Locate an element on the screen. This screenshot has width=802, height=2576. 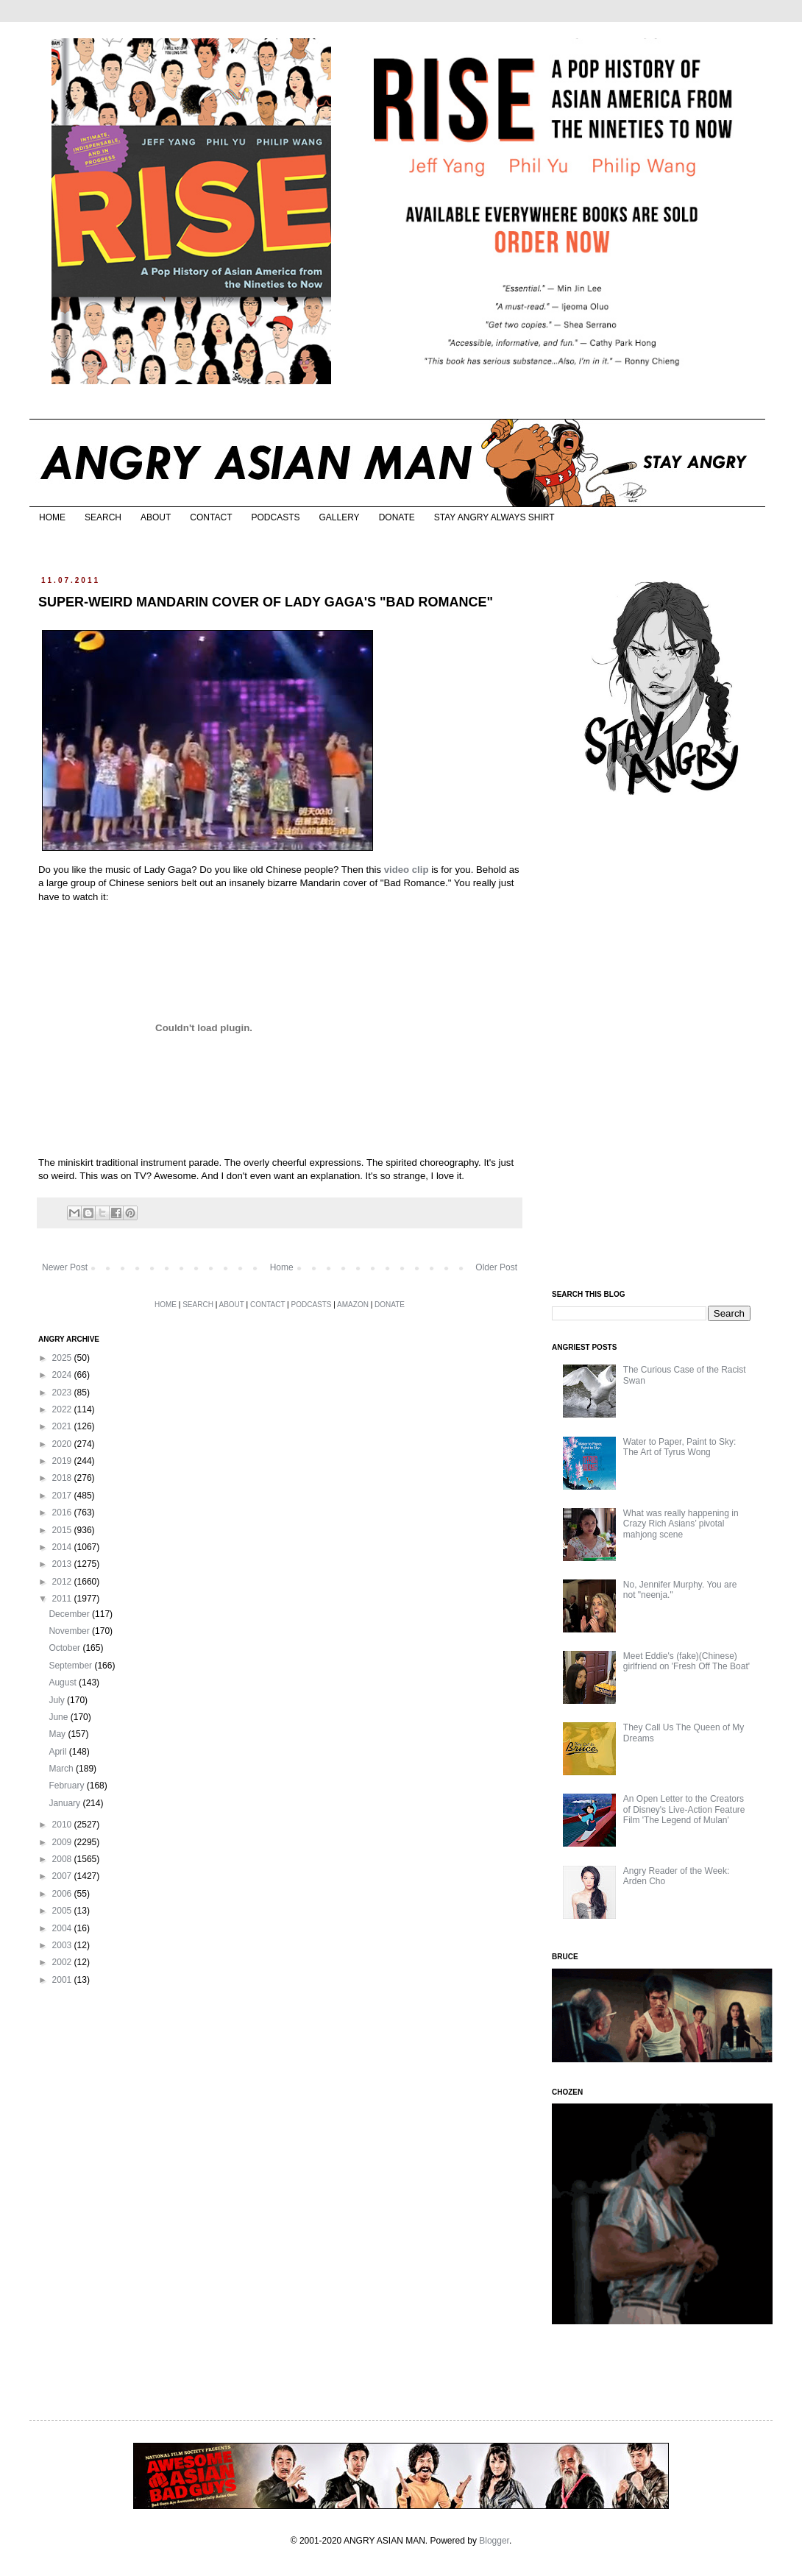
Home is located at coordinates (282, 1267).